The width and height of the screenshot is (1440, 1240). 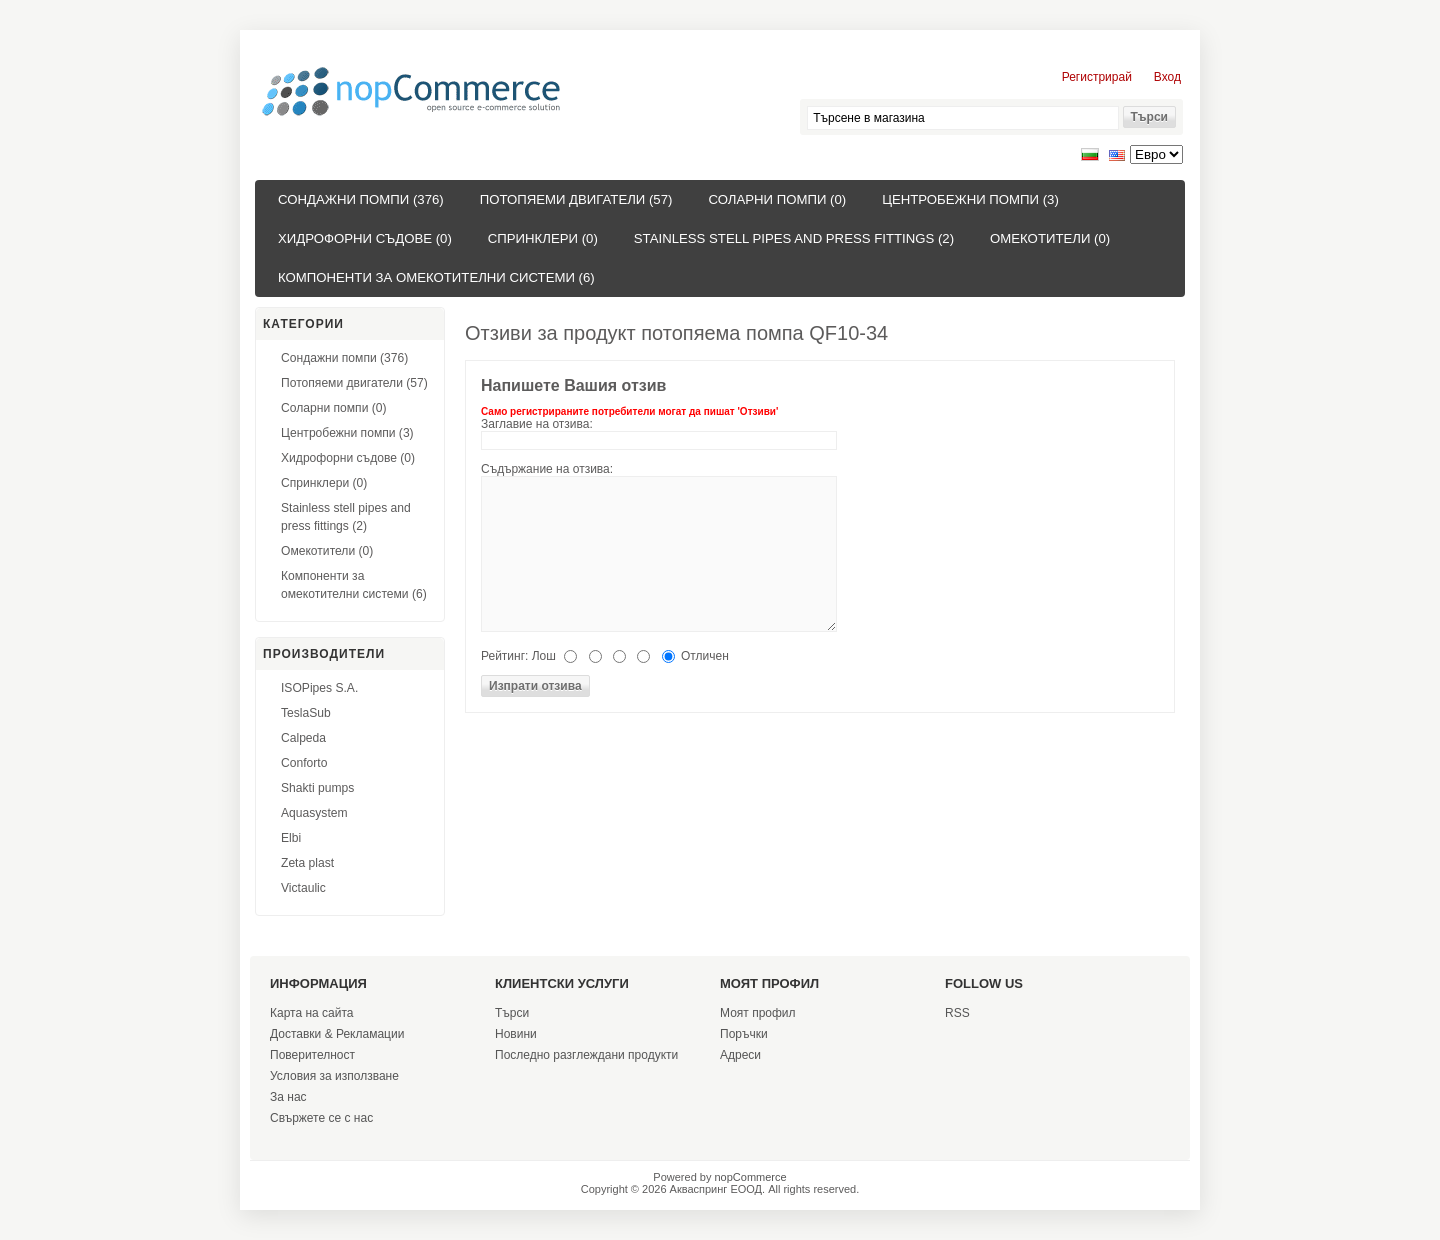 What do you see at coordinates (319, 688) in the screenshot?
I see `ISOPipes S.A.` at bounding box center [319, 688].